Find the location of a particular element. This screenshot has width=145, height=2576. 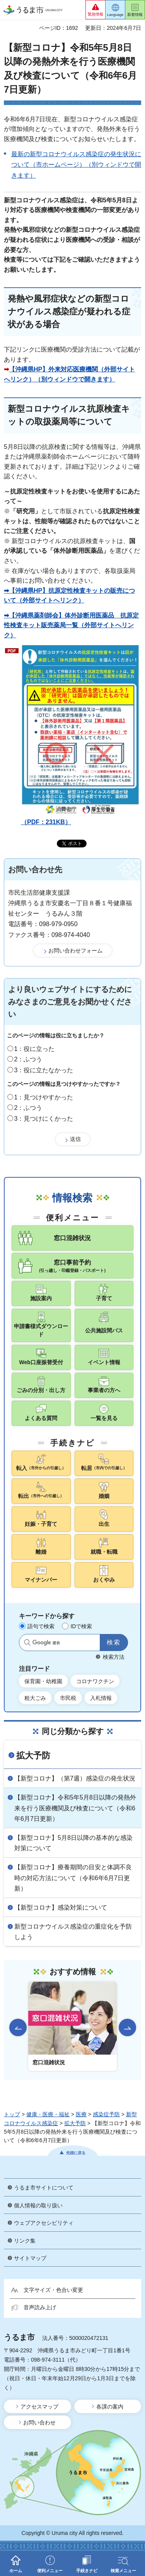

➡【沖縄県薬剤師会】体外診断用医薬品 抗原定性検査キット販売薬局一覧（外部サイトへリンク） is located at coordinates (71, 625).